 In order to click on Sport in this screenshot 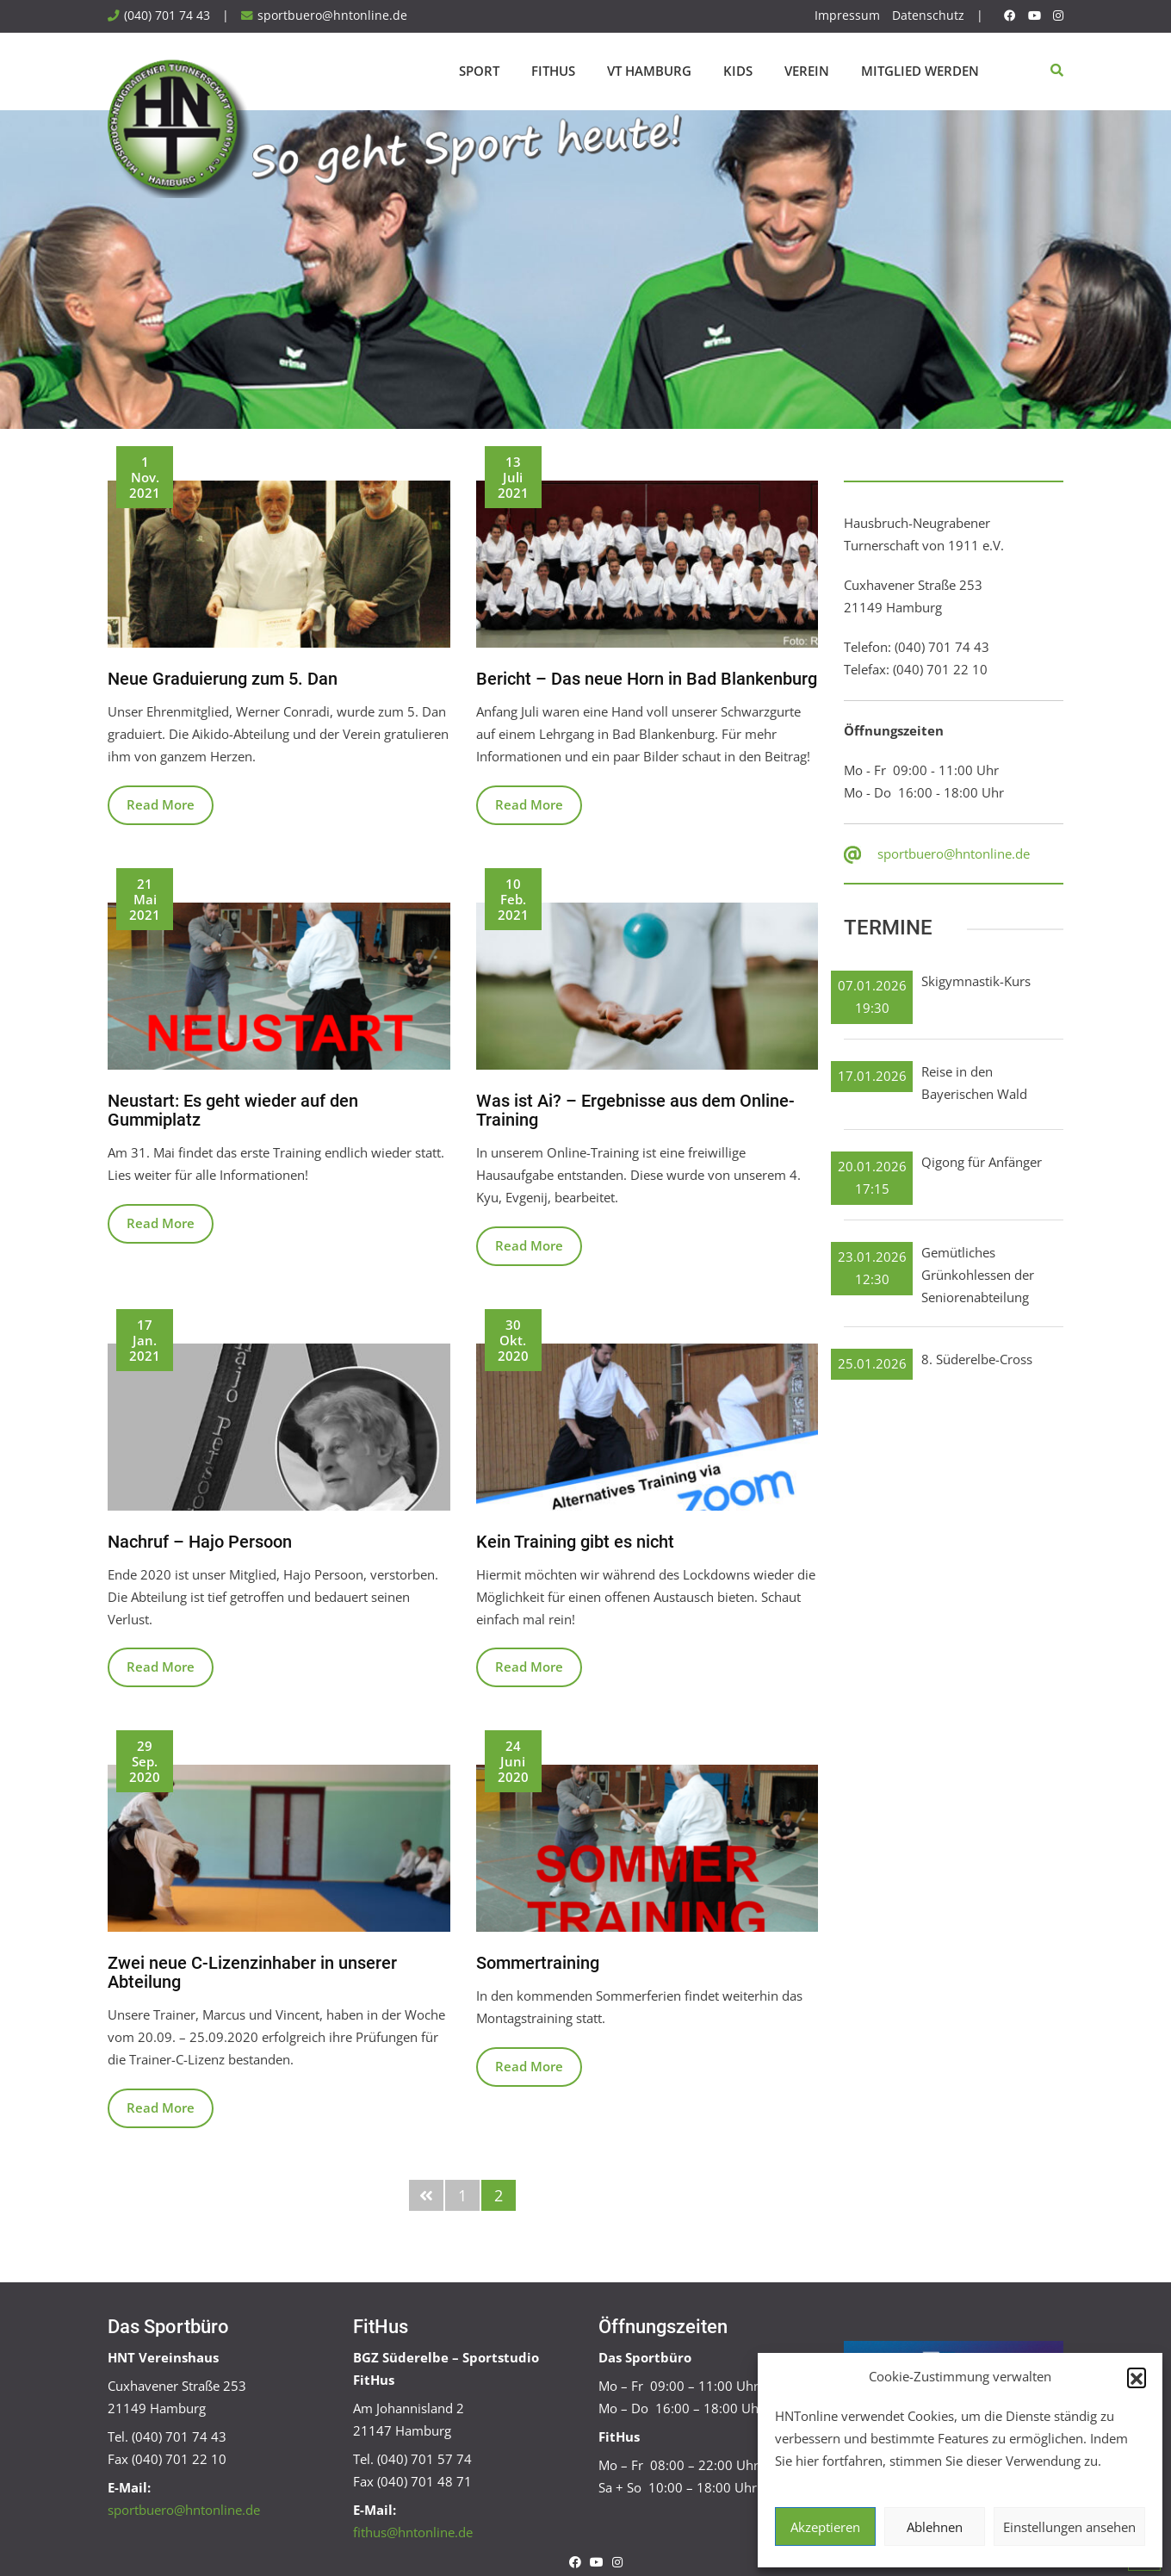, I will do `click(479, 70)`.